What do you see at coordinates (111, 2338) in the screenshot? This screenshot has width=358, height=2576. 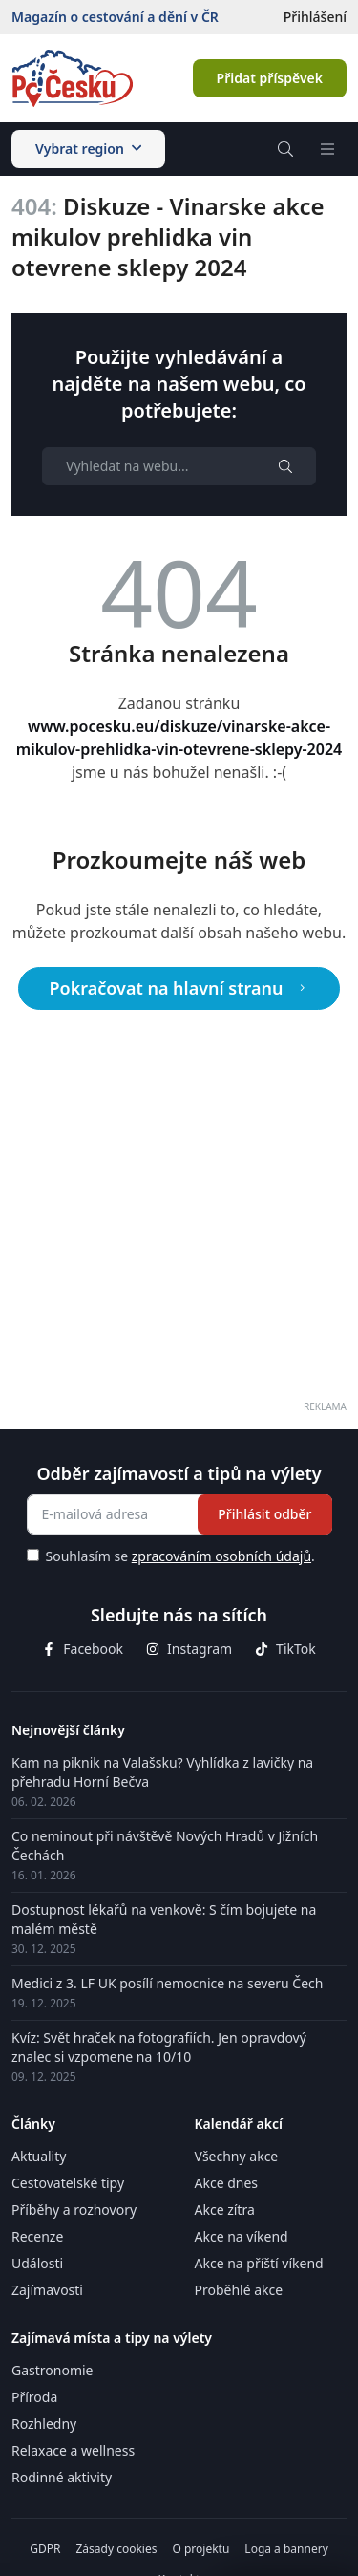 I see `Zajímavá místa a tipy na výlety` at bounding box center [111, 2338].